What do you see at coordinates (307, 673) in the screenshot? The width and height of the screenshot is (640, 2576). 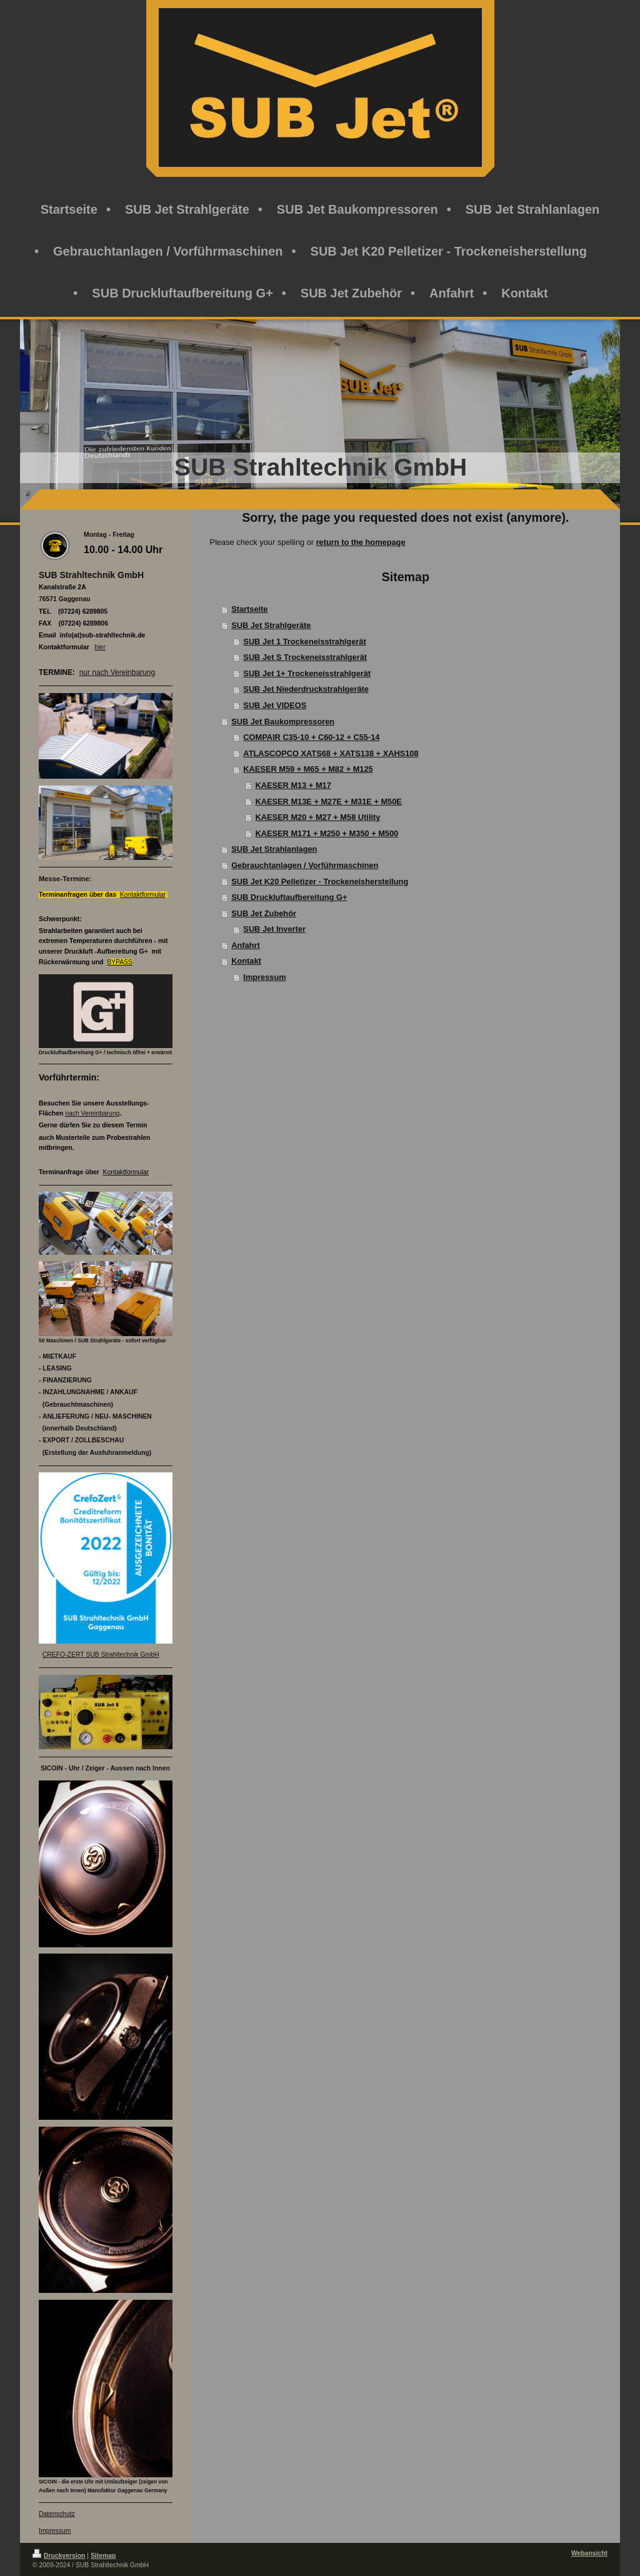 I see `SUB Jet 1+ Trockeneisstrahlgerät` at bounding box center [307, 673].